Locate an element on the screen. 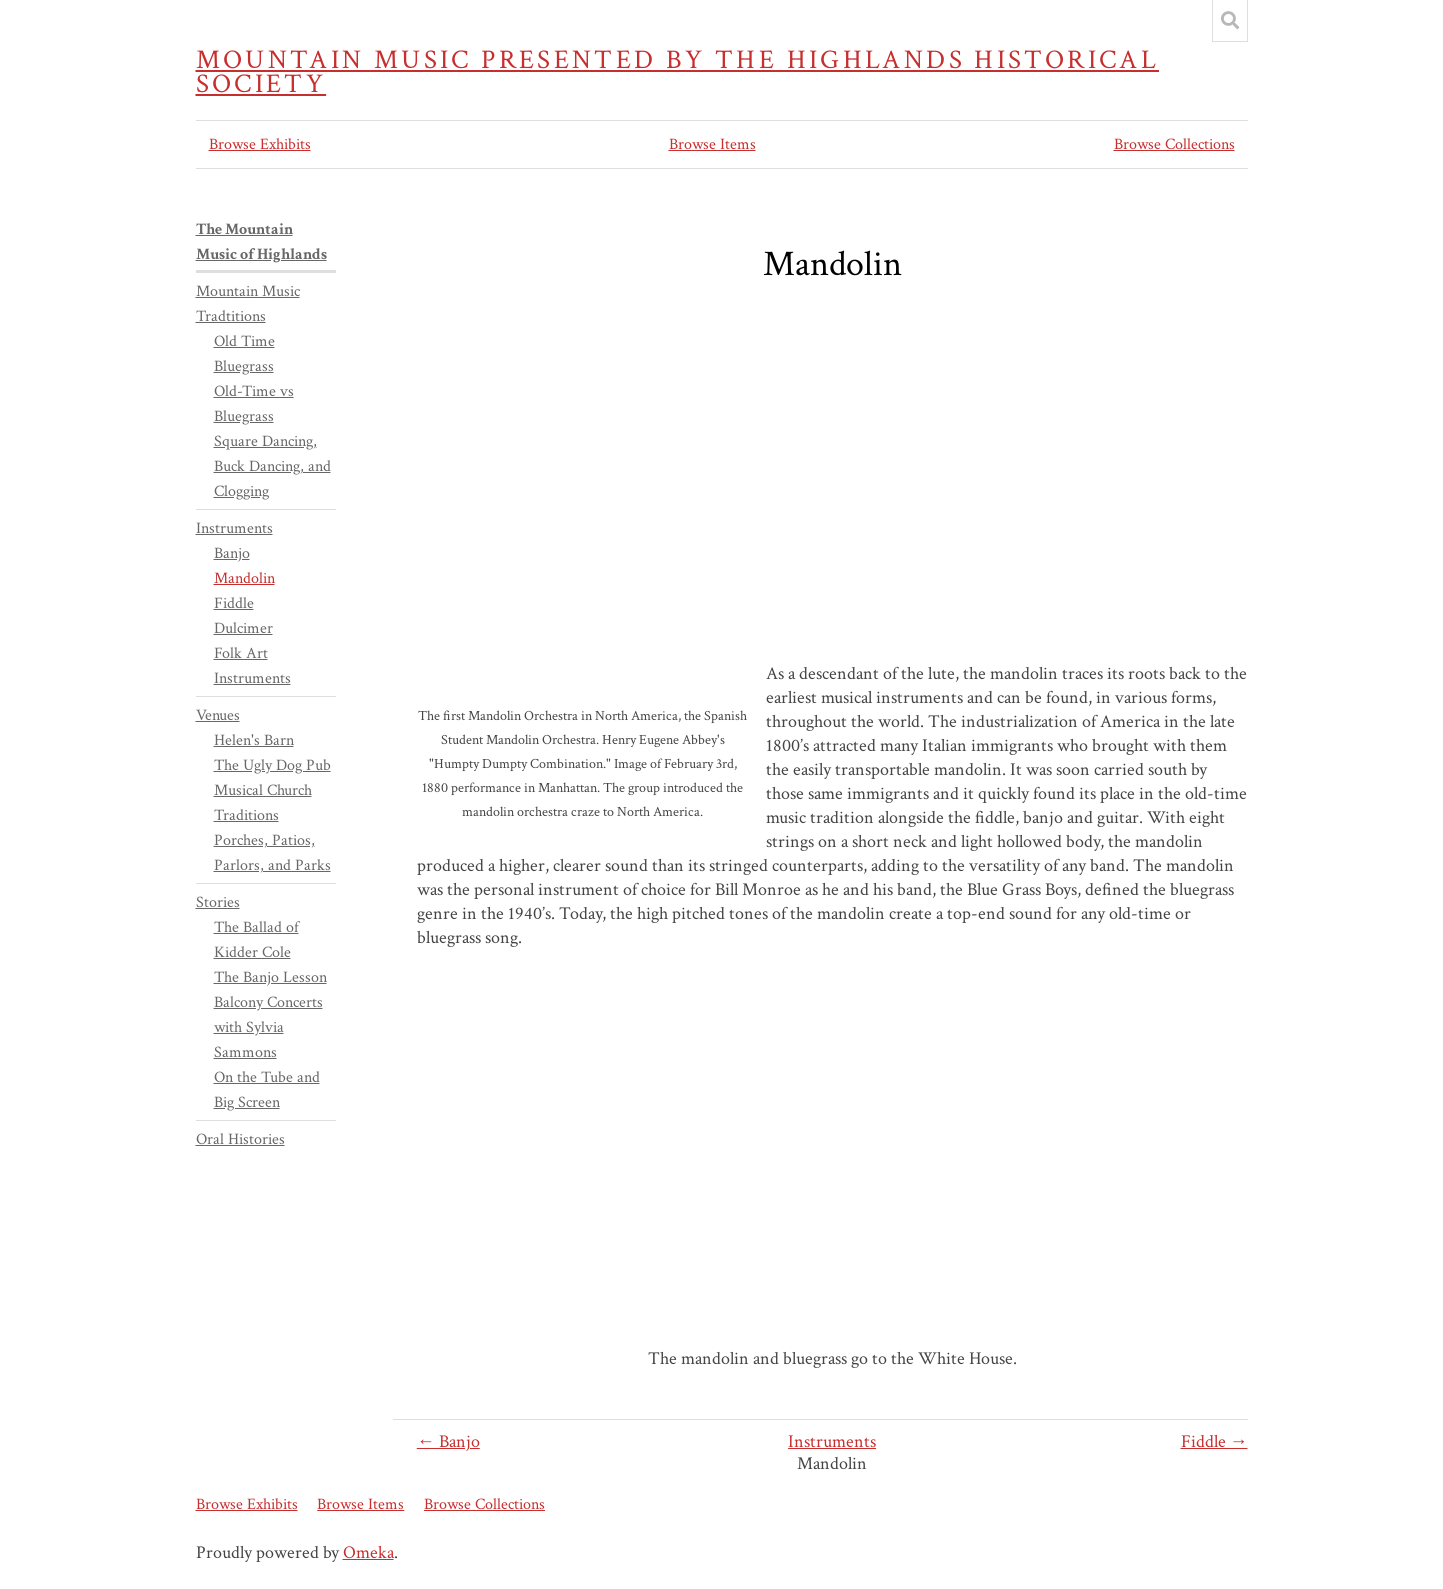  Helen's Barn is located at coordinates (254, 740).